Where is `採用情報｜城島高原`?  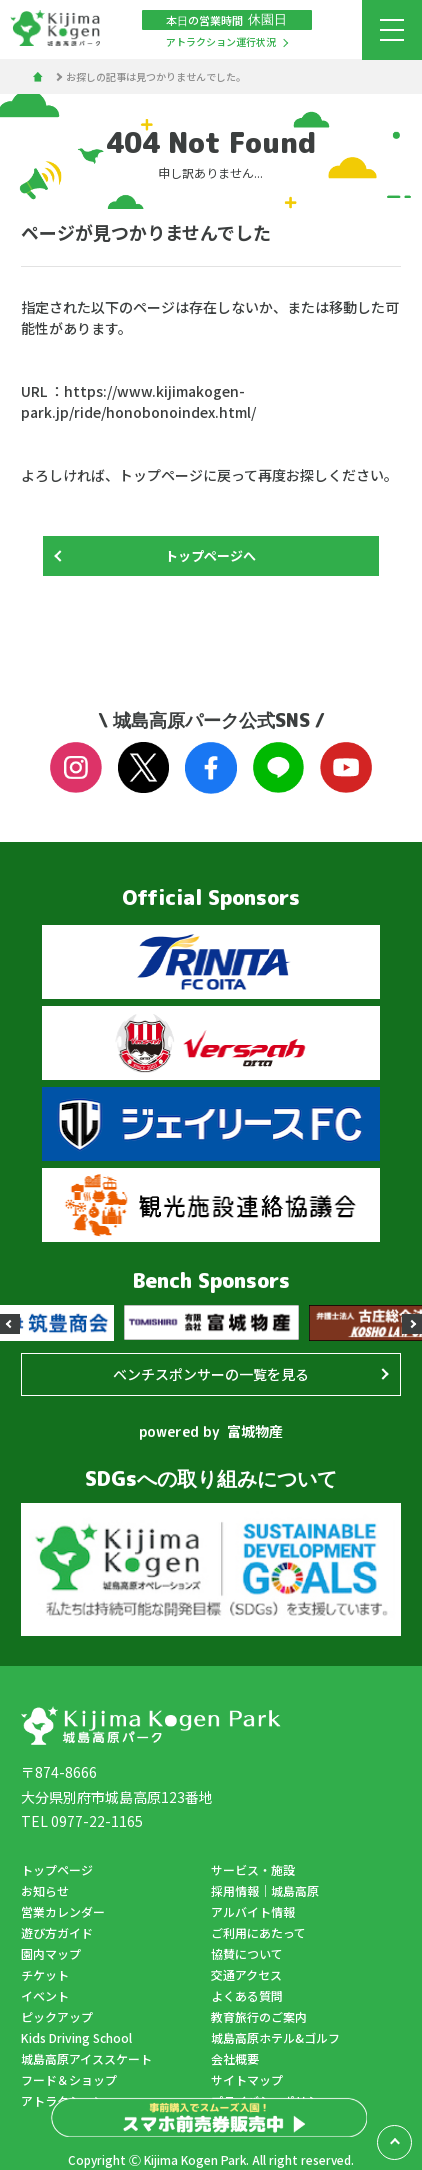 採用情報｜城島高原 is located at coordinates (265, 1890).